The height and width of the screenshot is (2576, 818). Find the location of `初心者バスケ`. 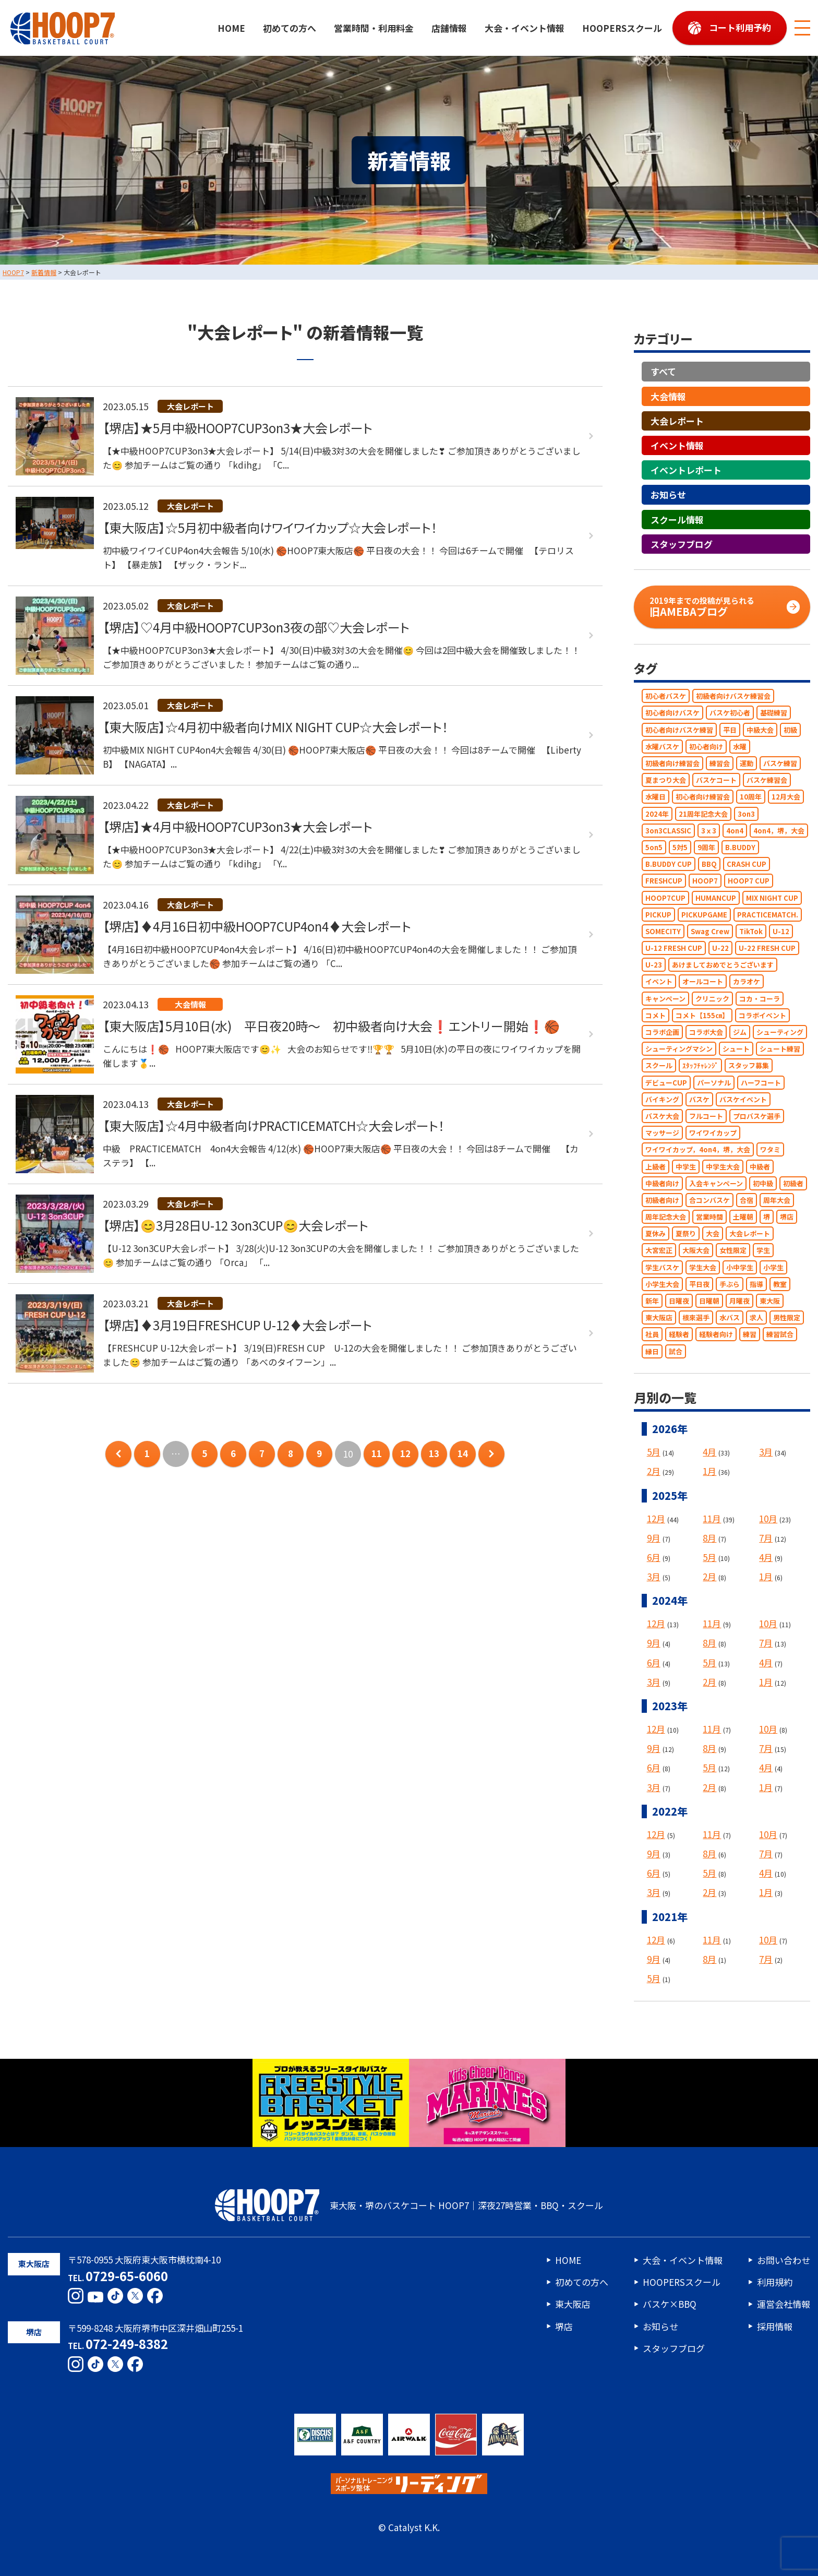

初心者バスケ is located at coordinates (665, 696).